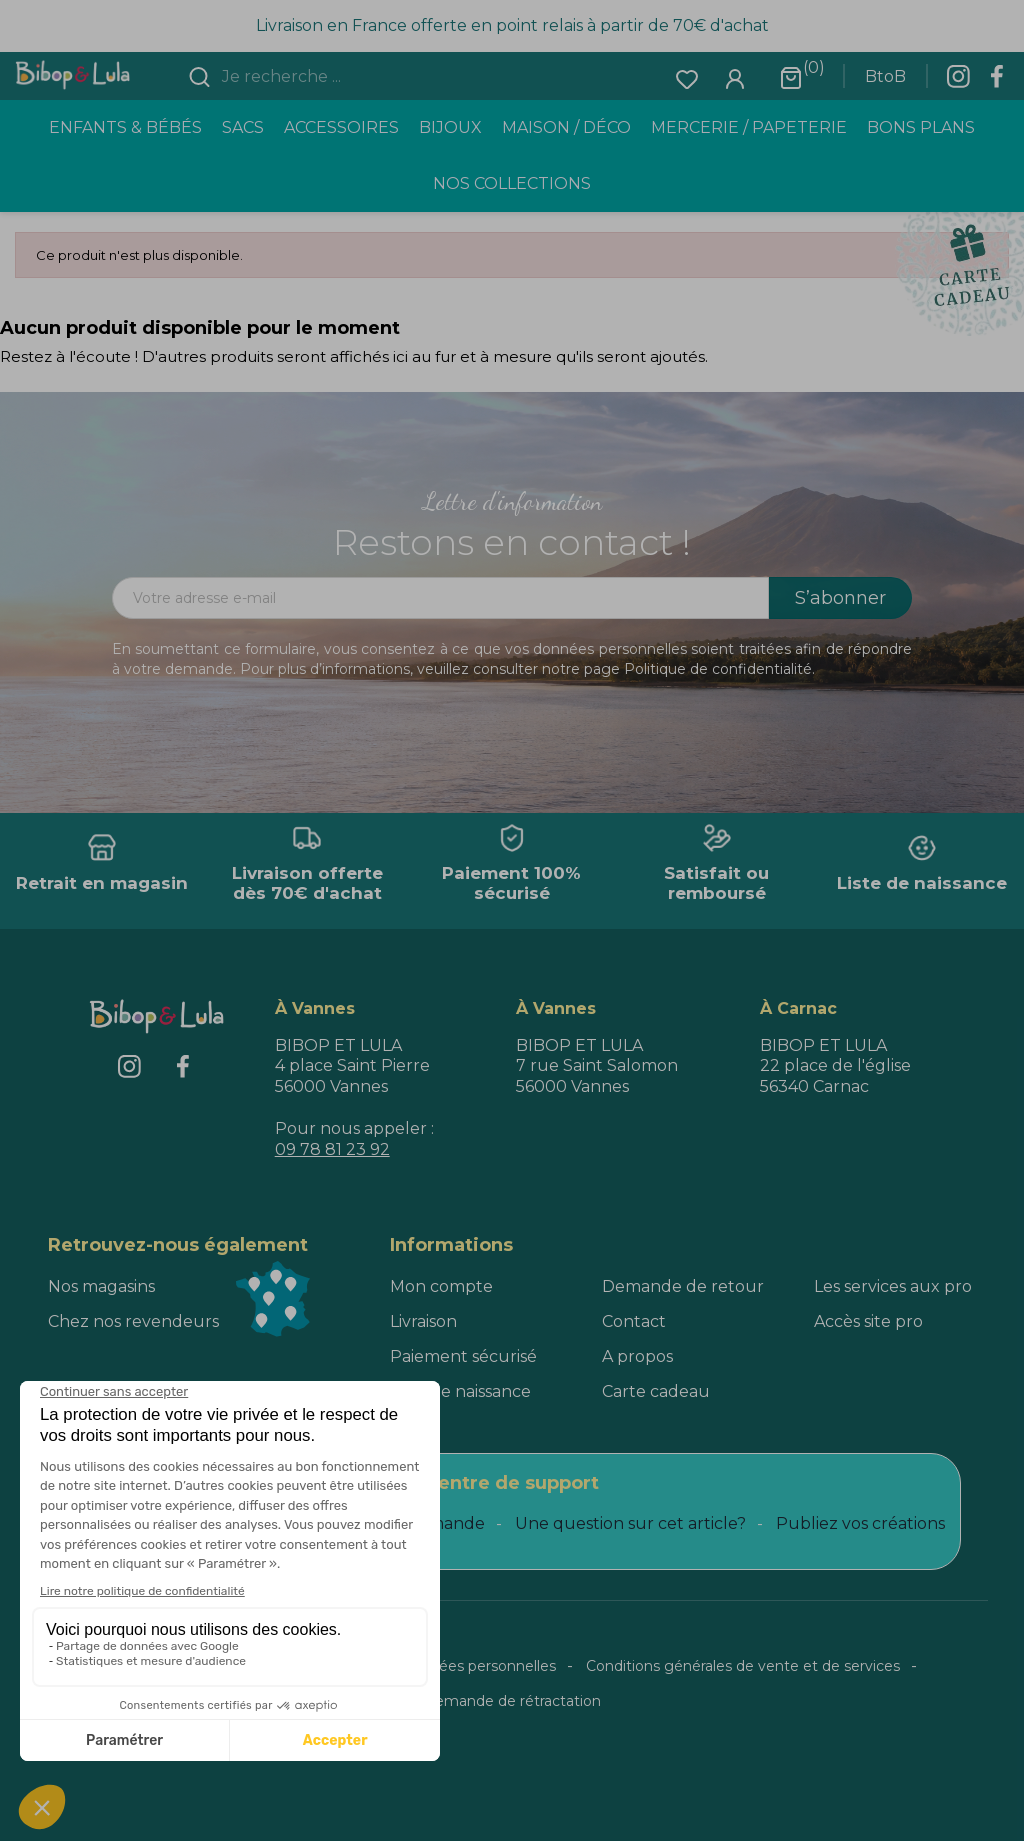 The image size is (1024, 1841). Describe the element at coordinates (423, 1321) in the screenshot. I see `Livraison` at that location.